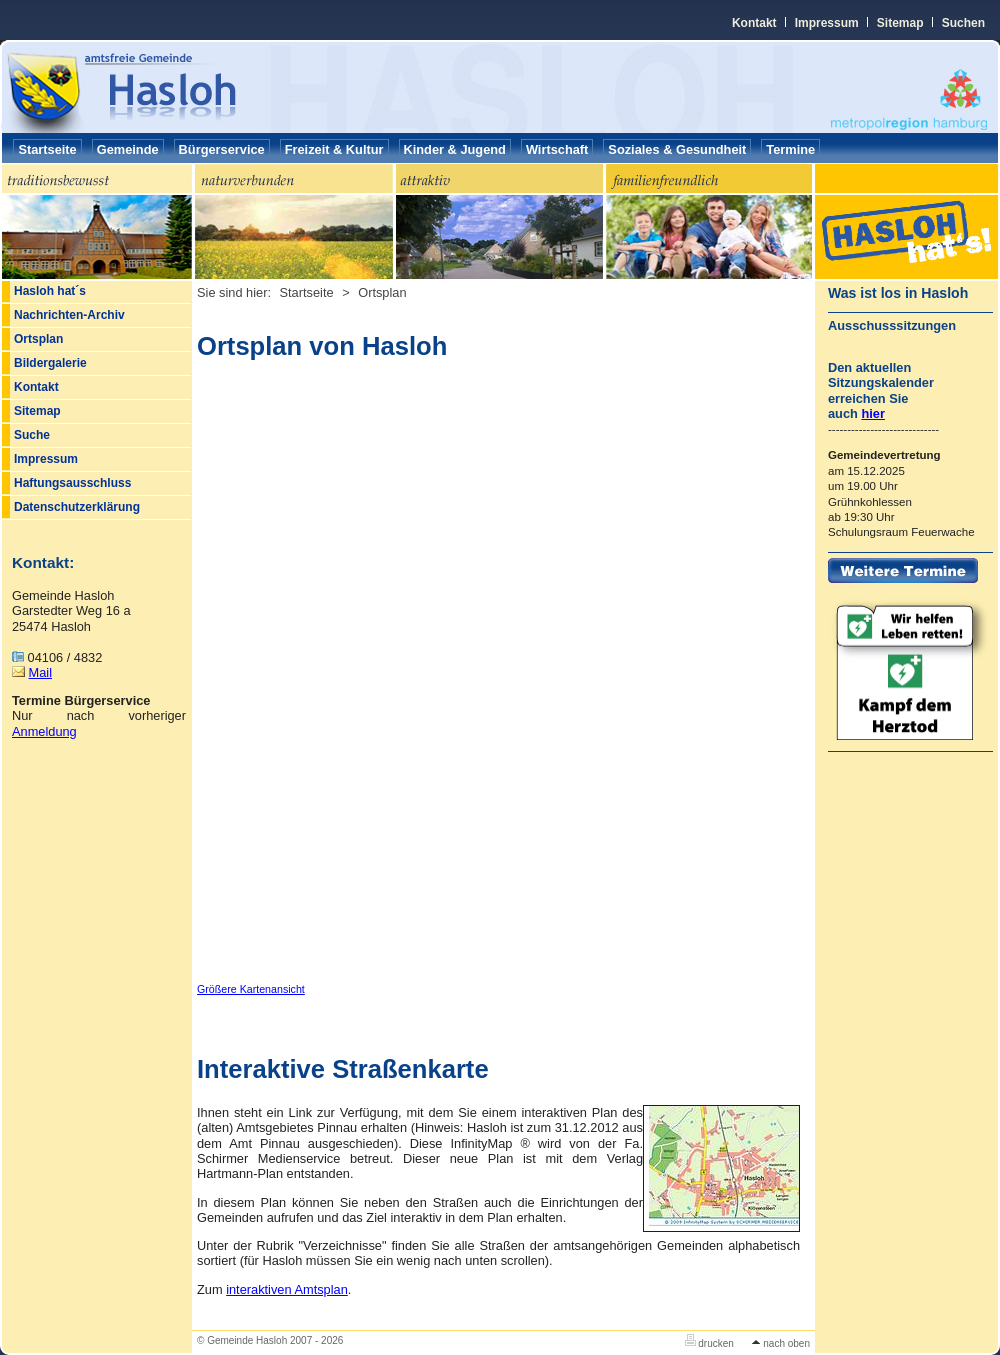 The height and width of the screenshot is (1355, 1000). What do you see at coordinates (222, 149) in the screenshot?
I see `Bürgerservice` at bounding box center [222, 149].